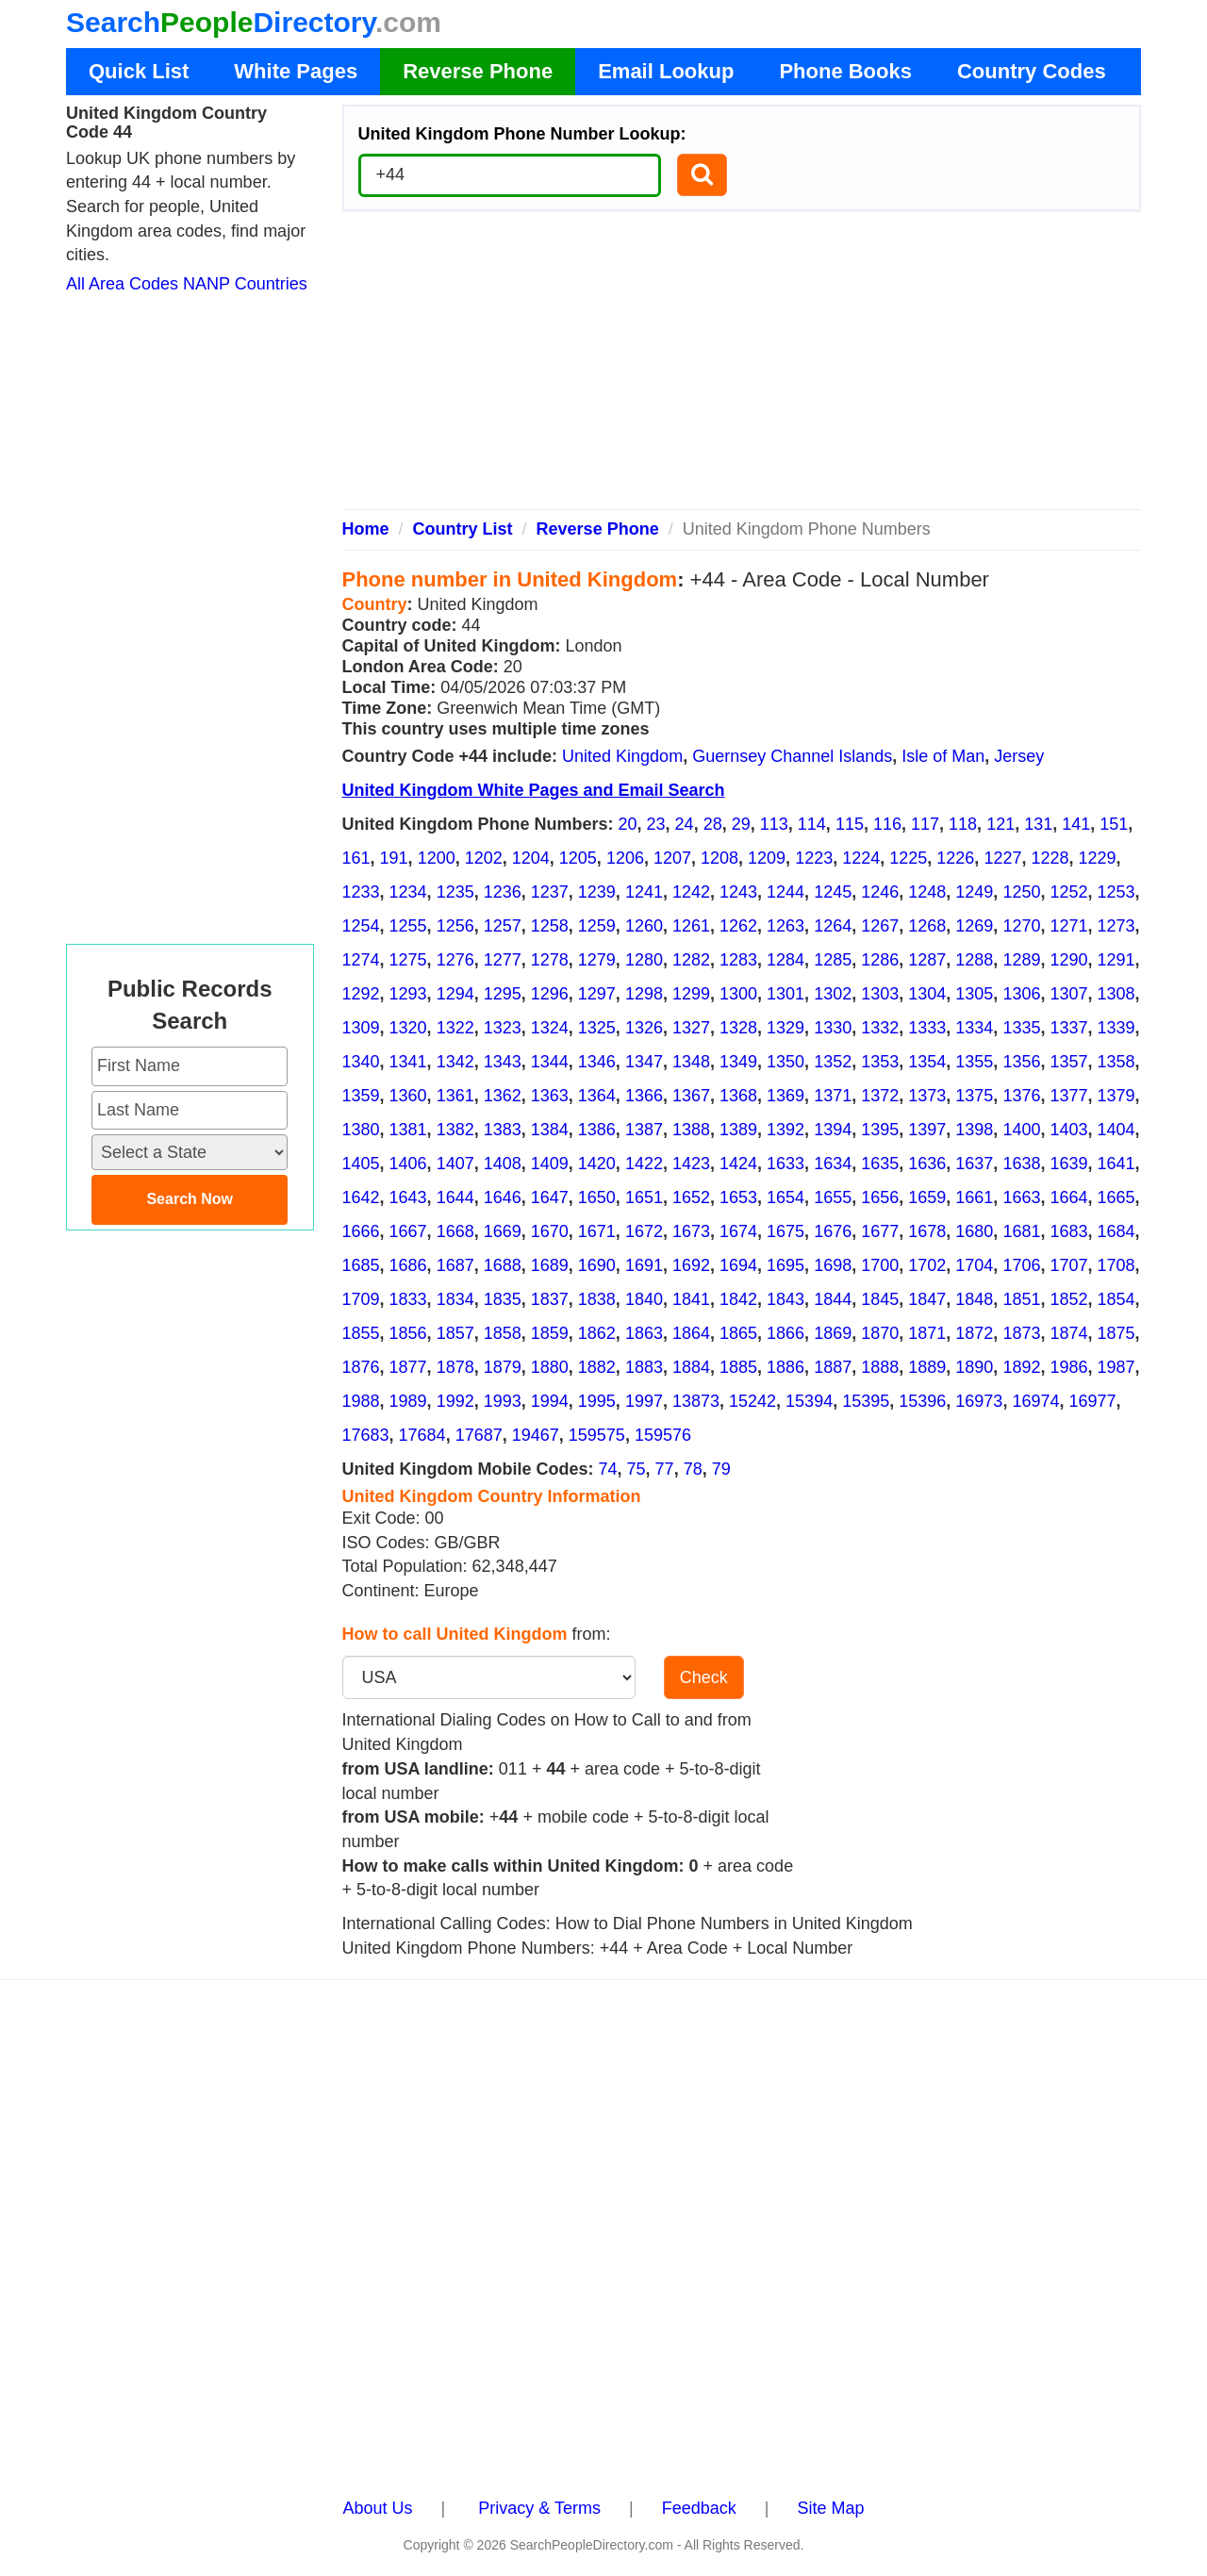 This screenshot has width=1207, height=2576. What do you see at coordinates (1068, 959) in the screenshot?
I see `1290` at bounding box center [1068, 959].